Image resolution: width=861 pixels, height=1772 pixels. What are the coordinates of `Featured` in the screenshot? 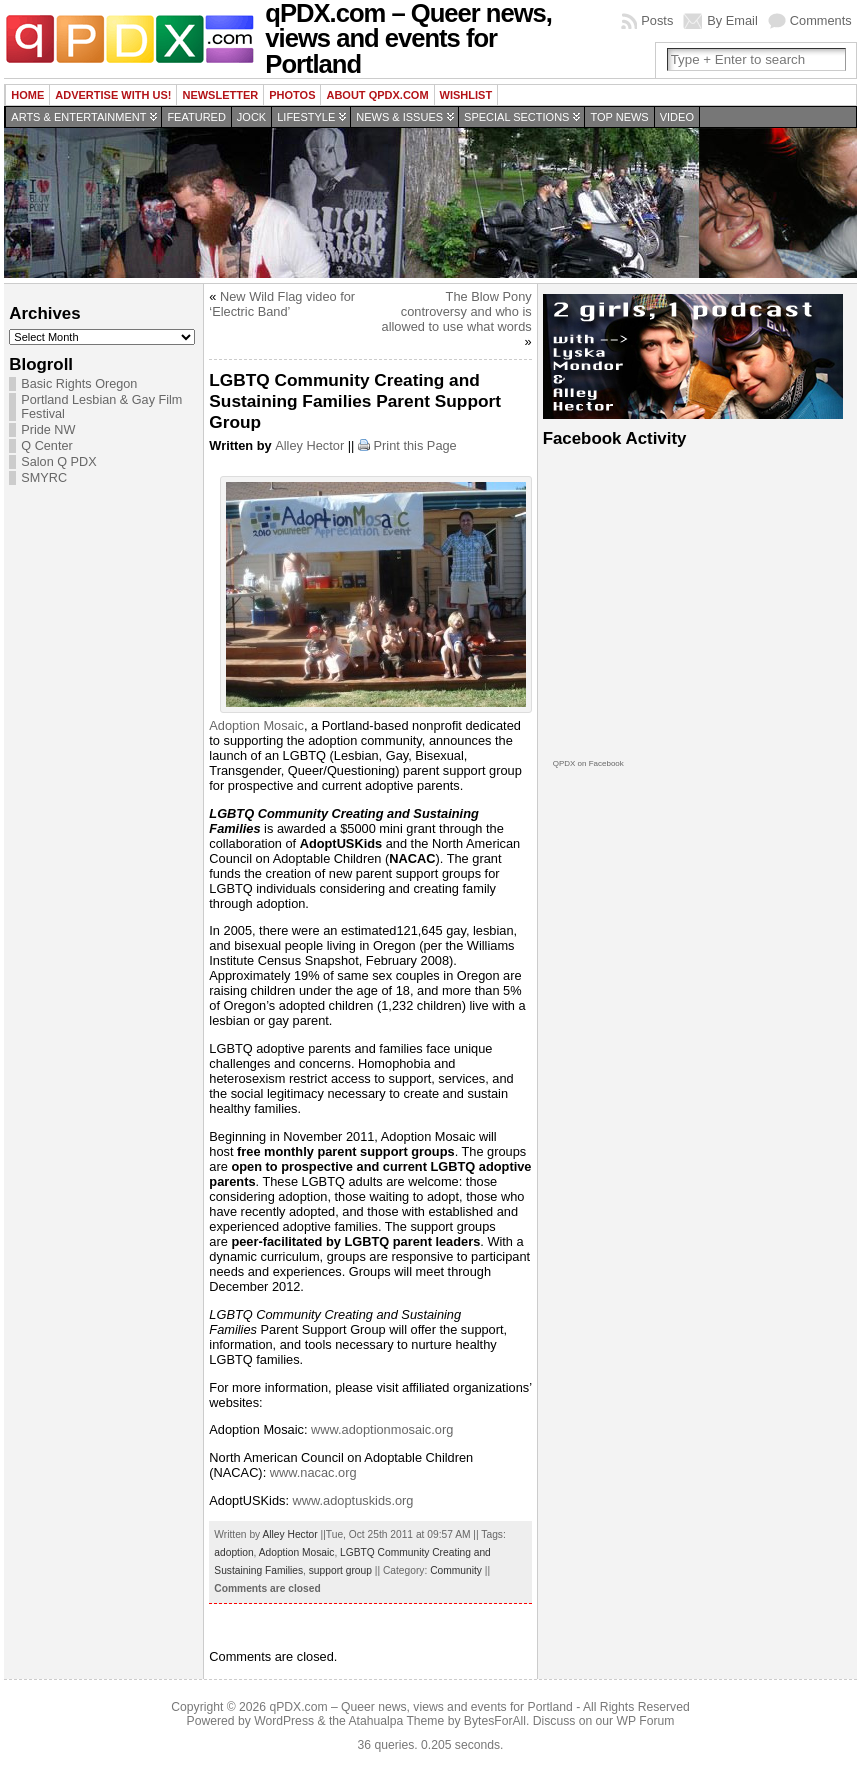 It's located at (196, 117).